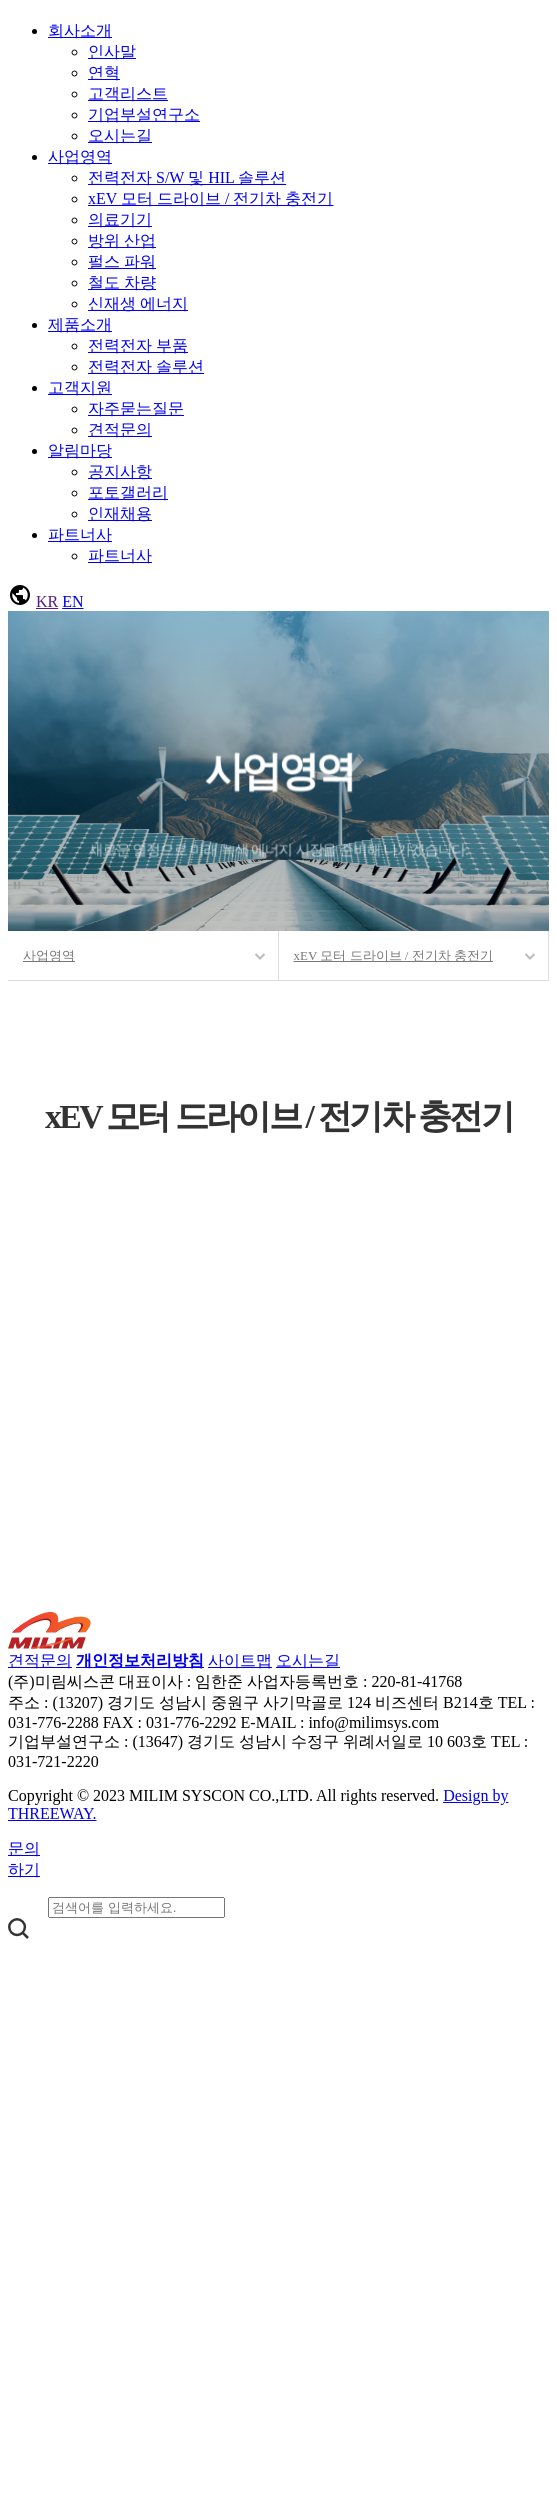  Describe the element at coordinates (240, 1660) in the screenshot. I see `사이트맵` at that location.